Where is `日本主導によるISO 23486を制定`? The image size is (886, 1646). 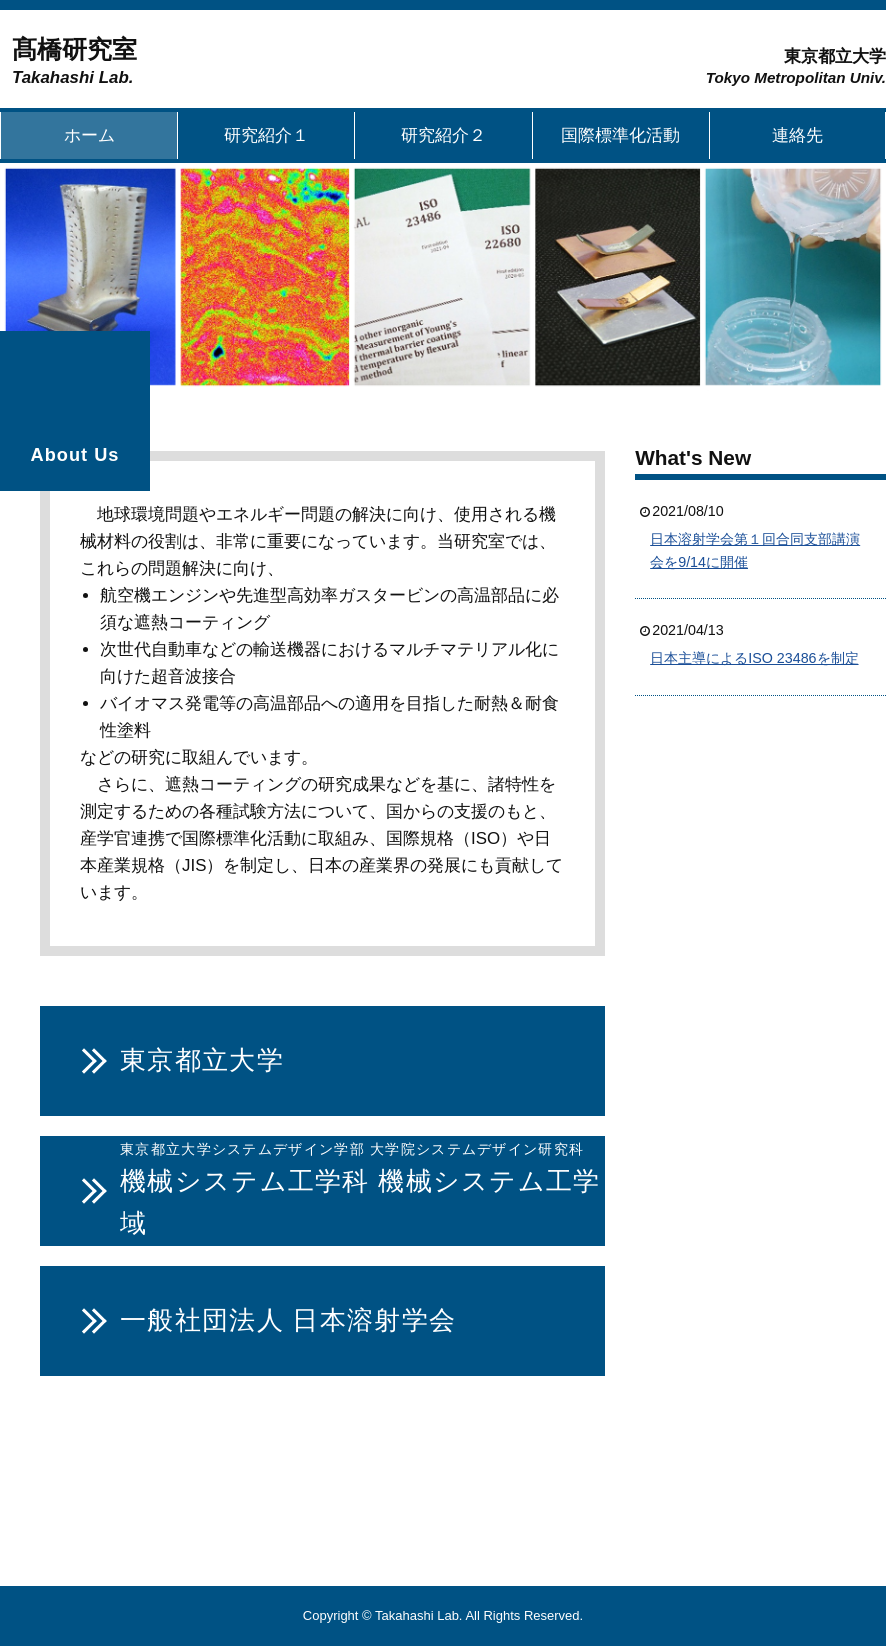 日本主導によるISO 23486を制定 is located at coordinates (754, 658).